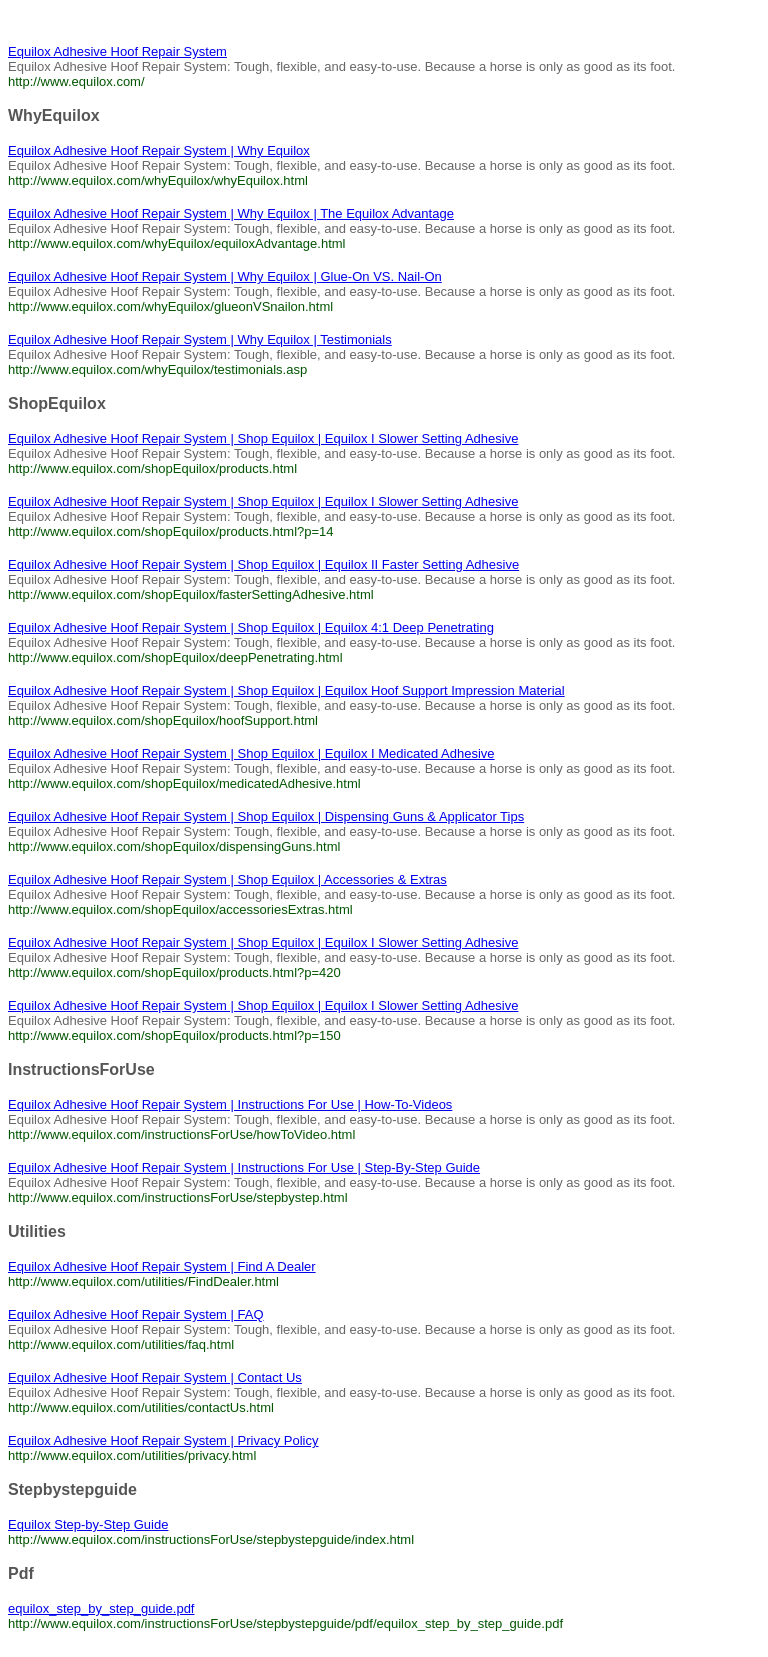 Image resolution: width=768 pixels, height=1657 pixels. Describe the element at coordinates (136, 1314) in the screenshot. I see `Equilox Adhesive Hoof Repair System | FAQ` at that location.